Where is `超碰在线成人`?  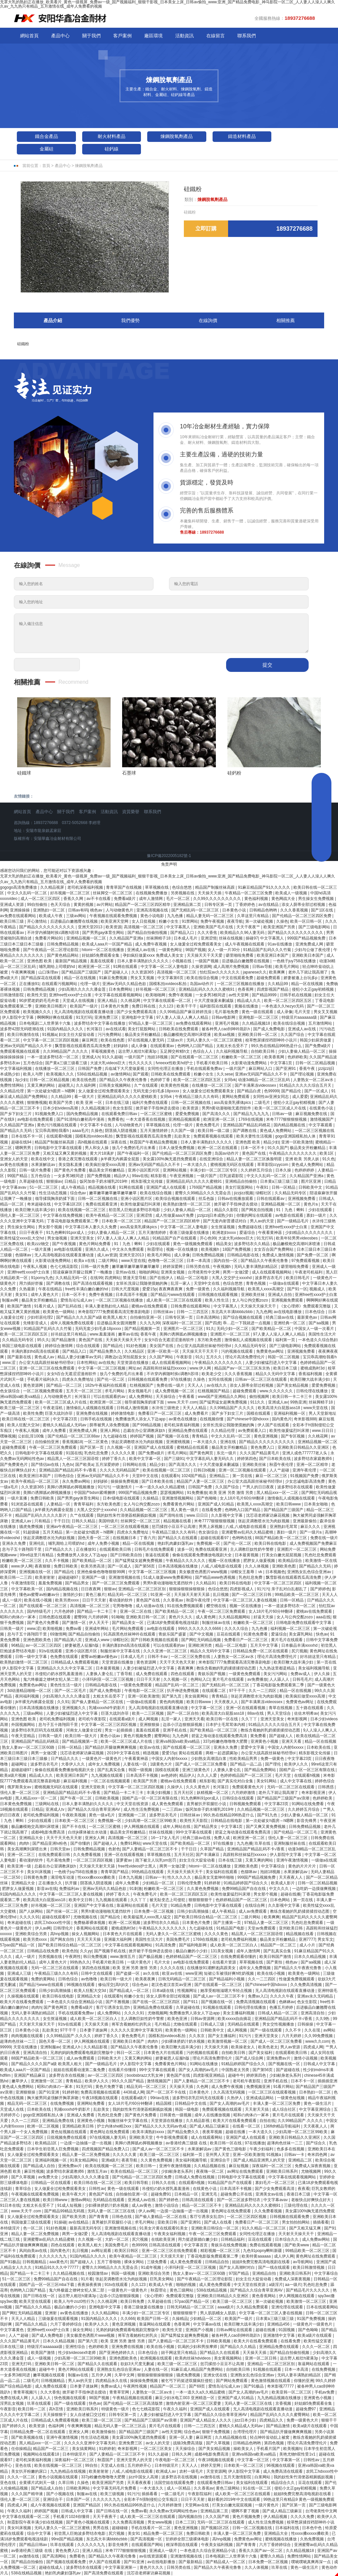 超碰在线成人 is located at coordinates (51, 2567).